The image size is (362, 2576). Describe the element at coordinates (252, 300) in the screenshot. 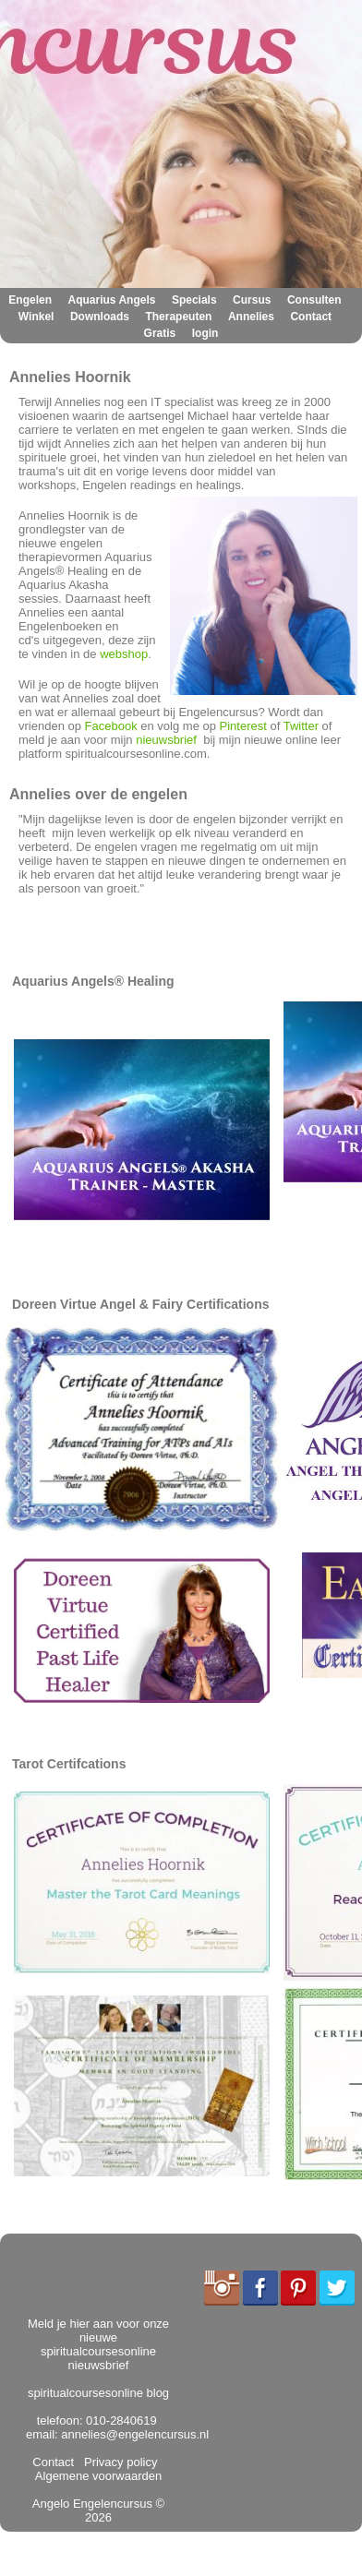

I see `Cursus` at that location.